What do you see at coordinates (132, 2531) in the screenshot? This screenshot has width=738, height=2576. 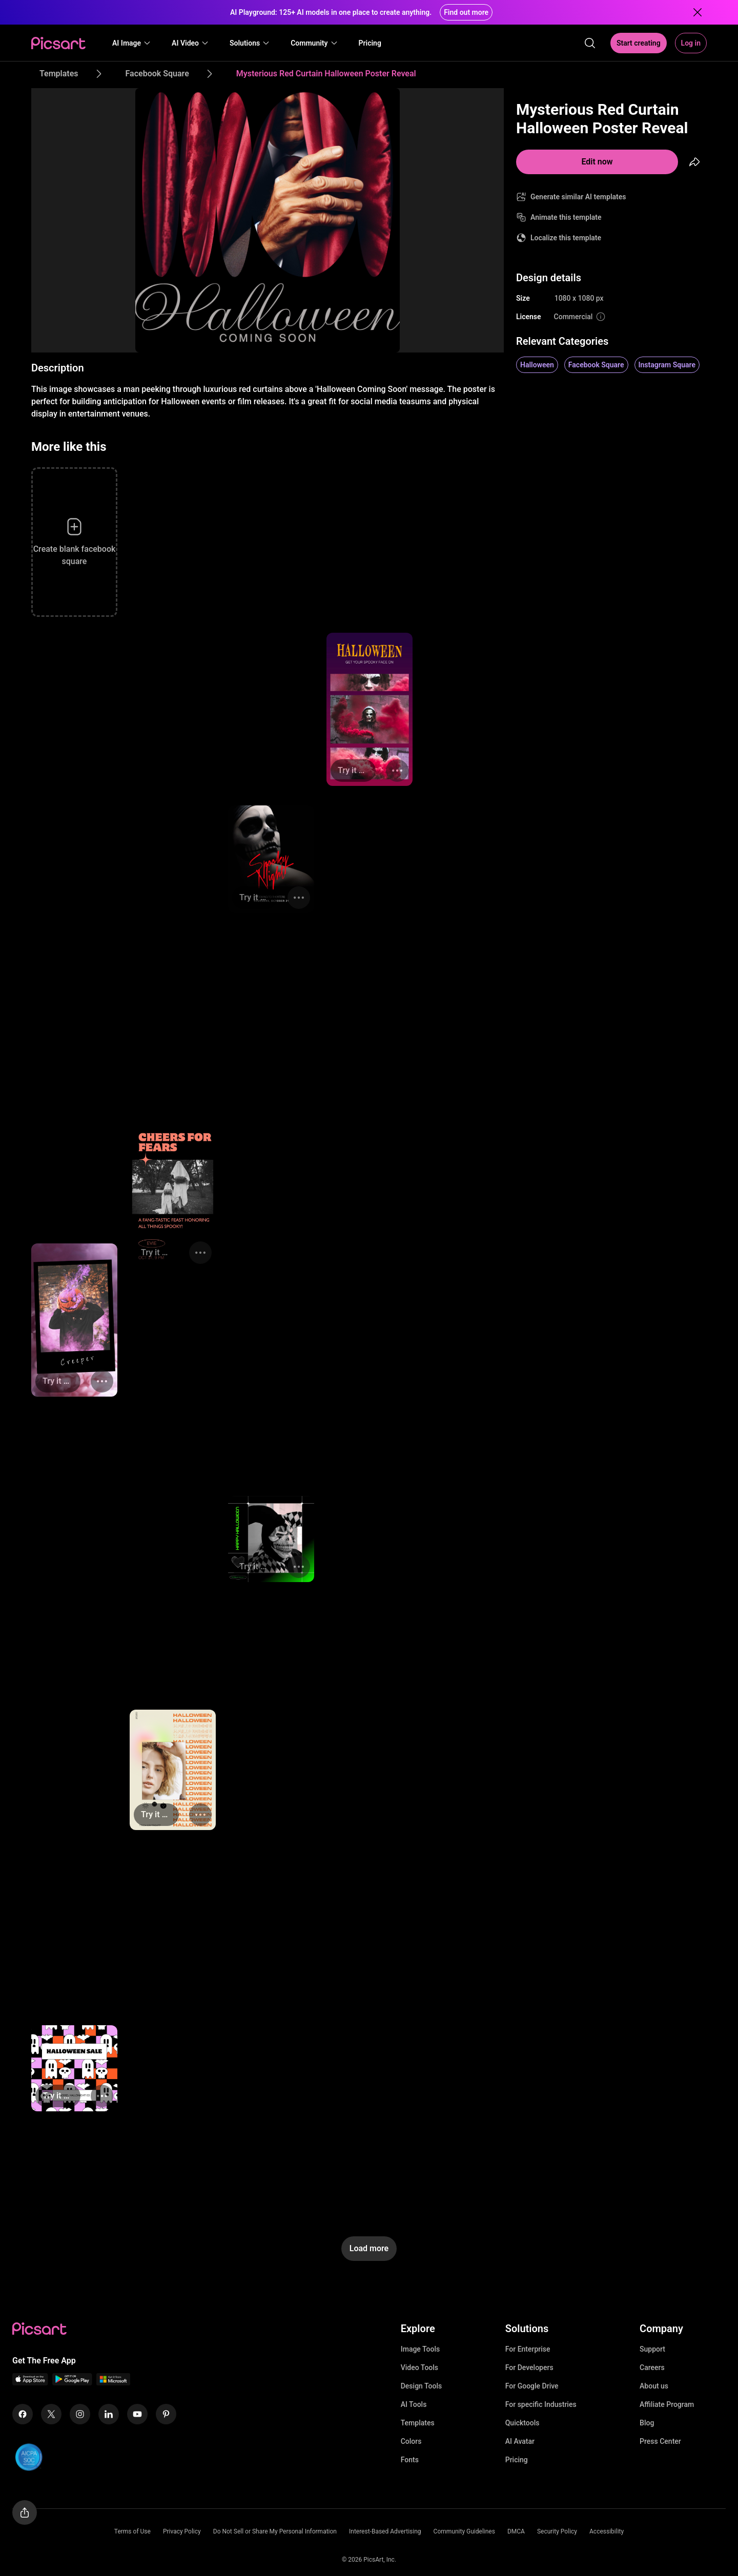 I see `Terms of Use` at bounding box center [132, 2531].